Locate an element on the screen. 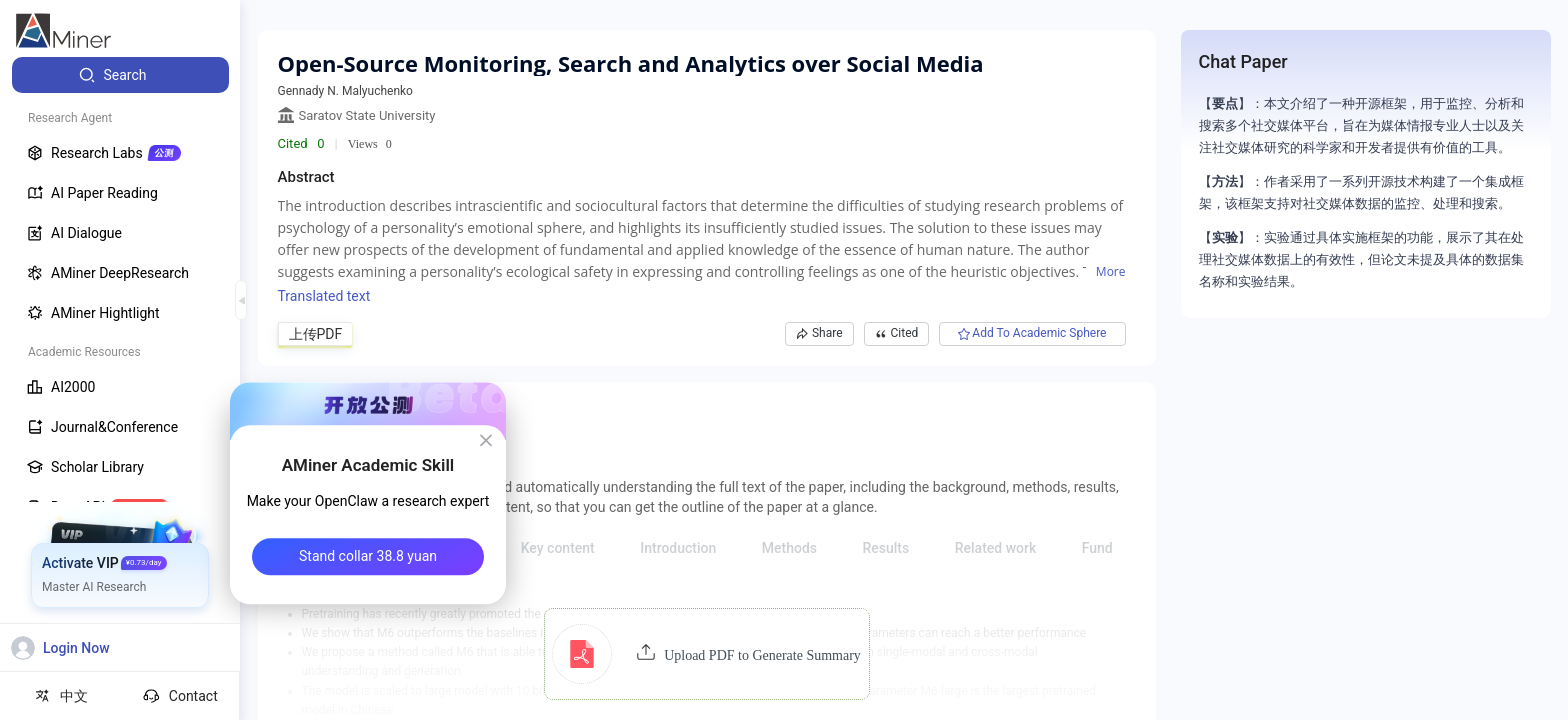 Image resolution: width=1568 pixels, height=720 pixels. [button] is located at coordinates (706, 654).